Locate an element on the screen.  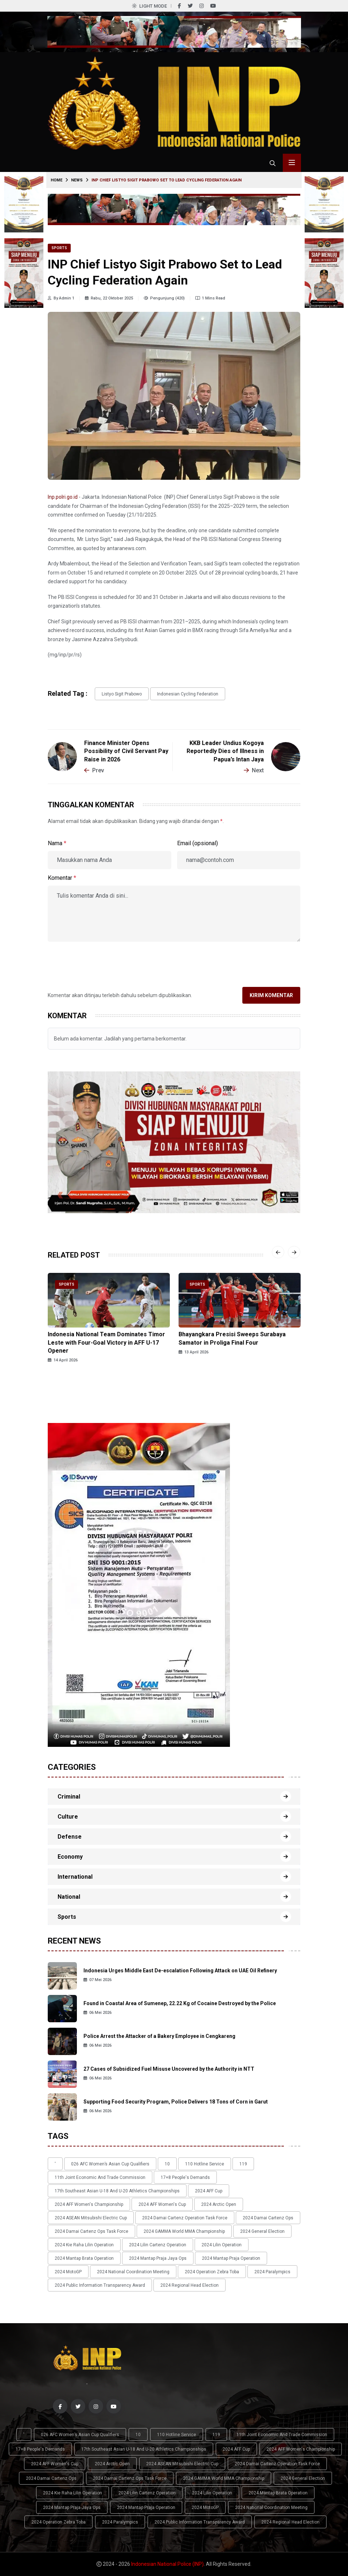
2024 AFF Women's Championship is located at coordinates (89, 2204).